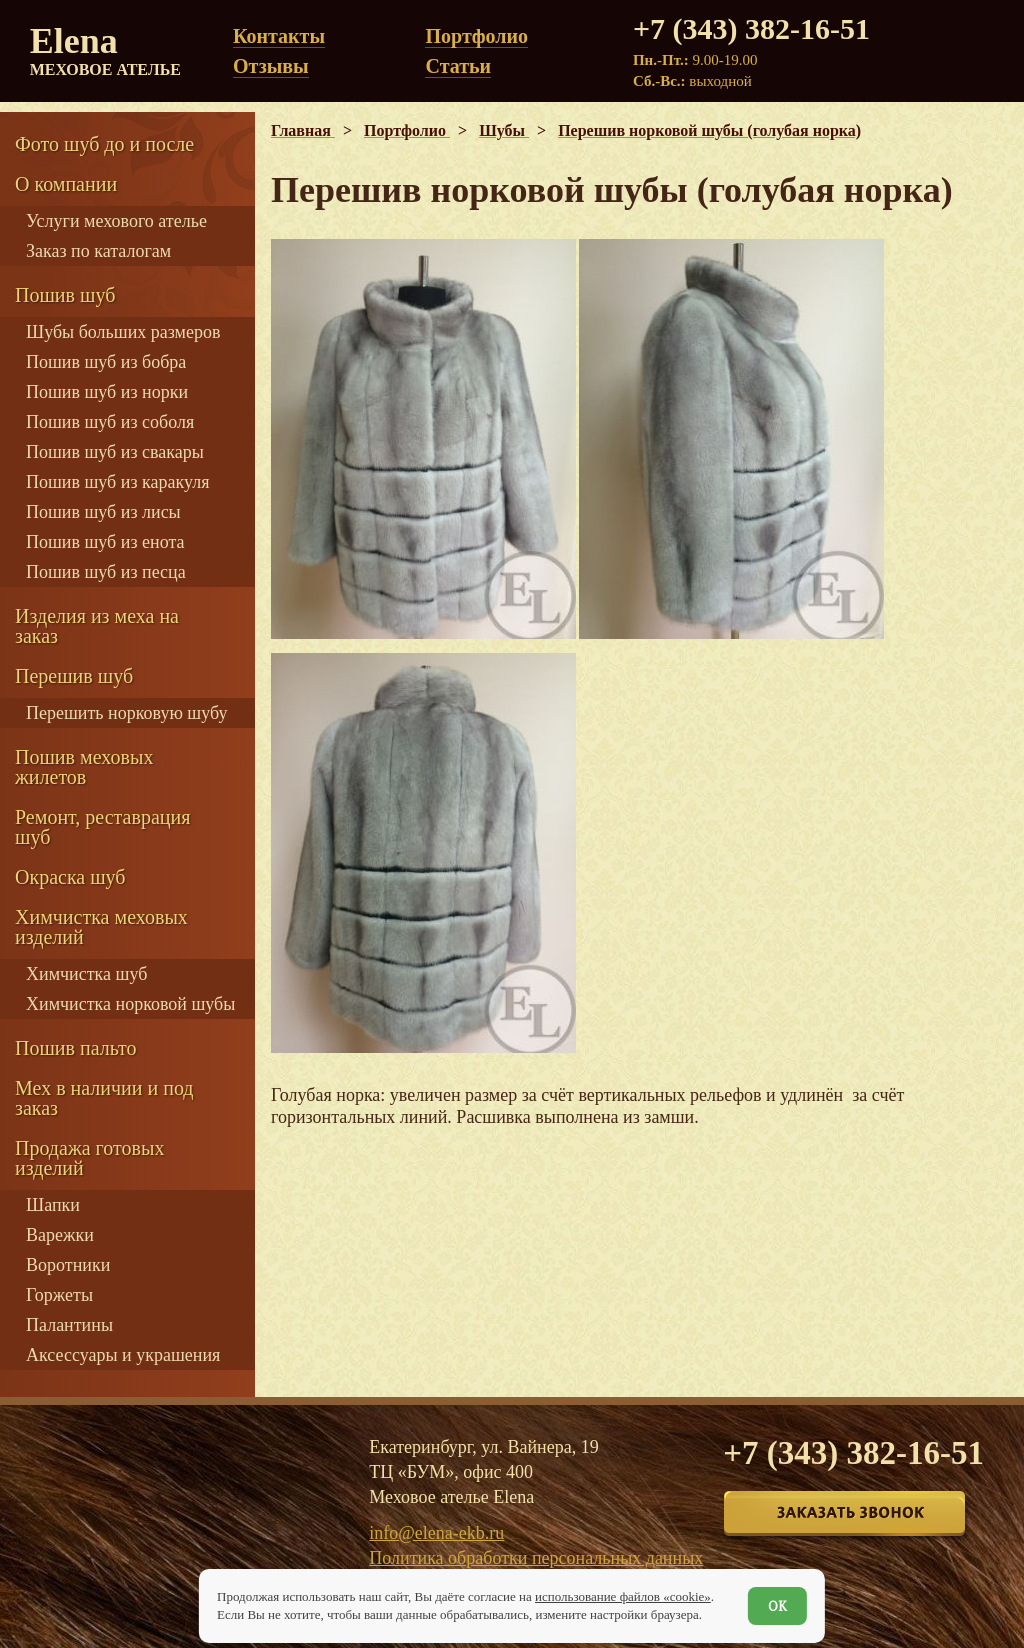  I want to click on Горжеты, so click(59, 1295).